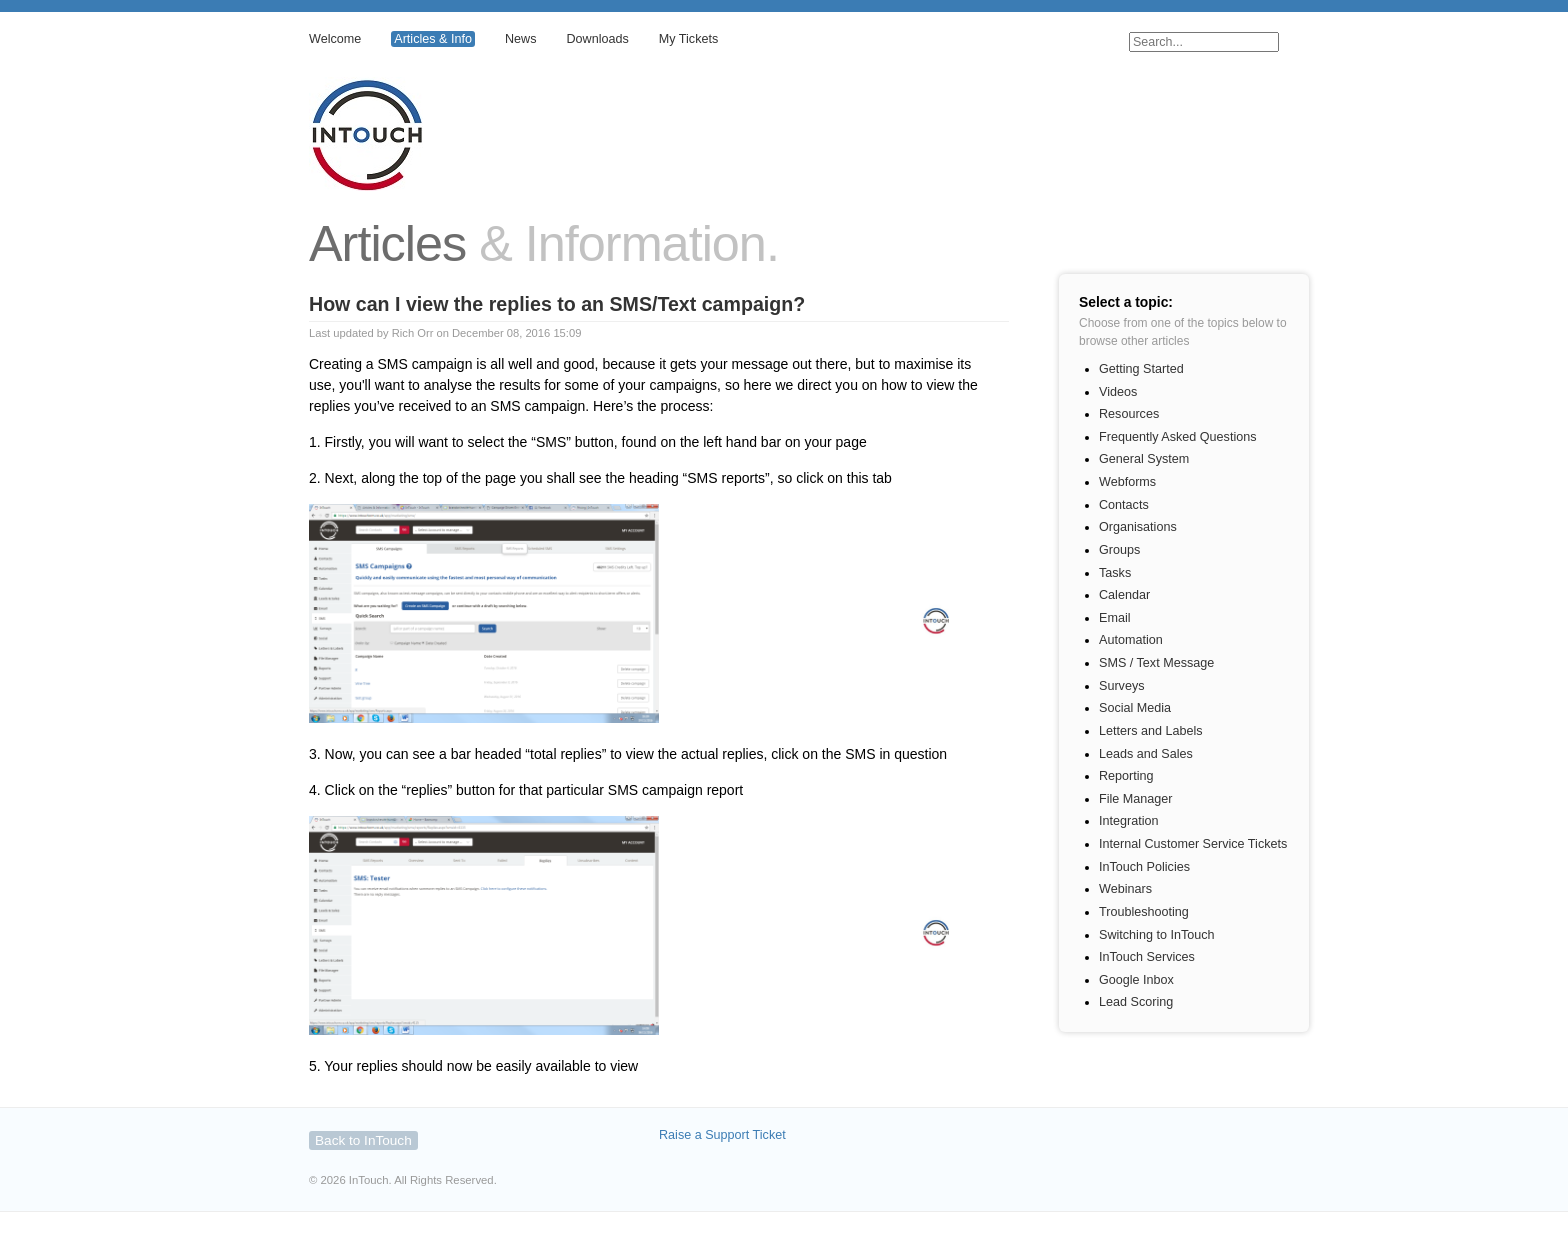 This screenshot has width=1568, height=1242. What do you see at coordinates (1135, 708) in the screenshot?
I see `Social Media` at bounding box center [1135, 708].